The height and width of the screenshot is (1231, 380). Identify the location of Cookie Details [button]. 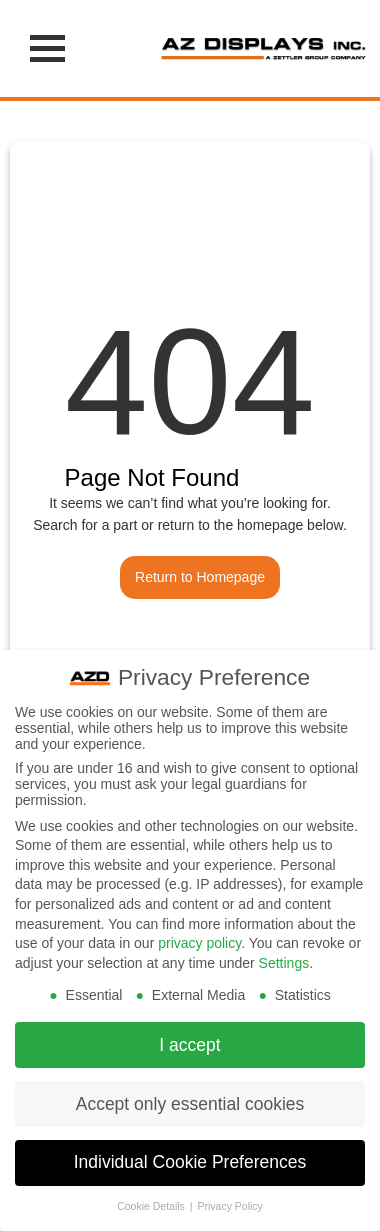
(152, 1202).